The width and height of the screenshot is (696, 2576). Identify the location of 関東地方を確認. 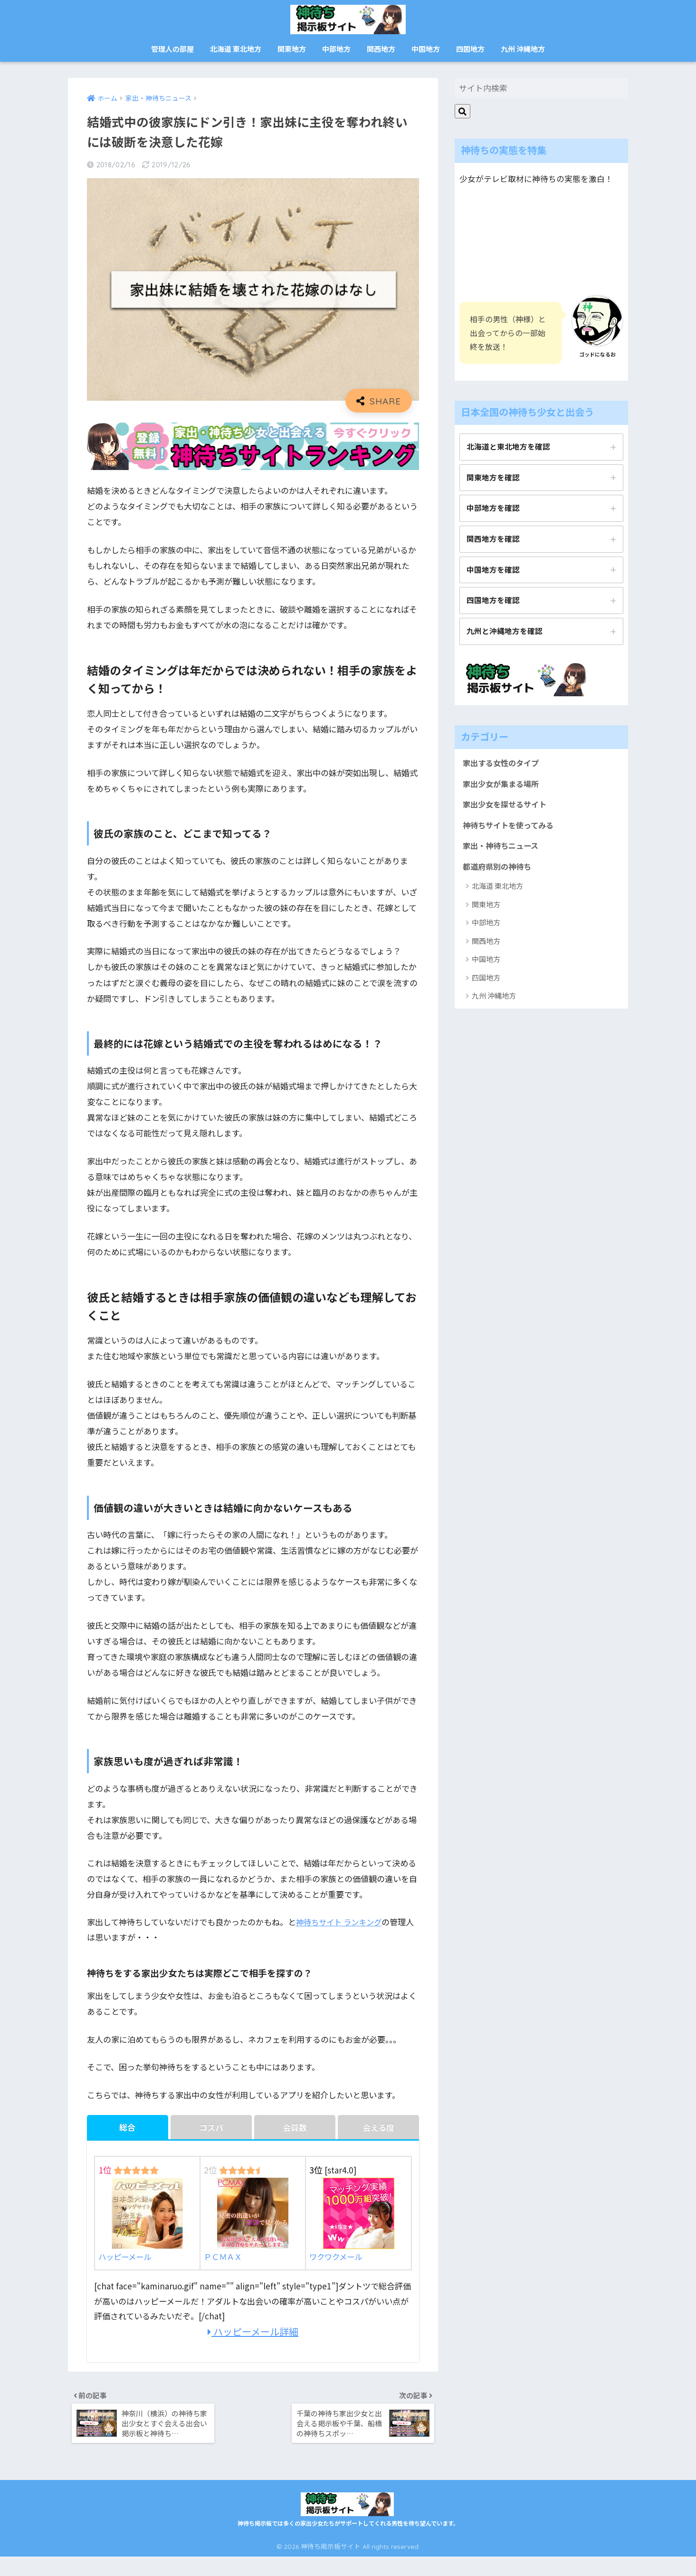
(493, 477).